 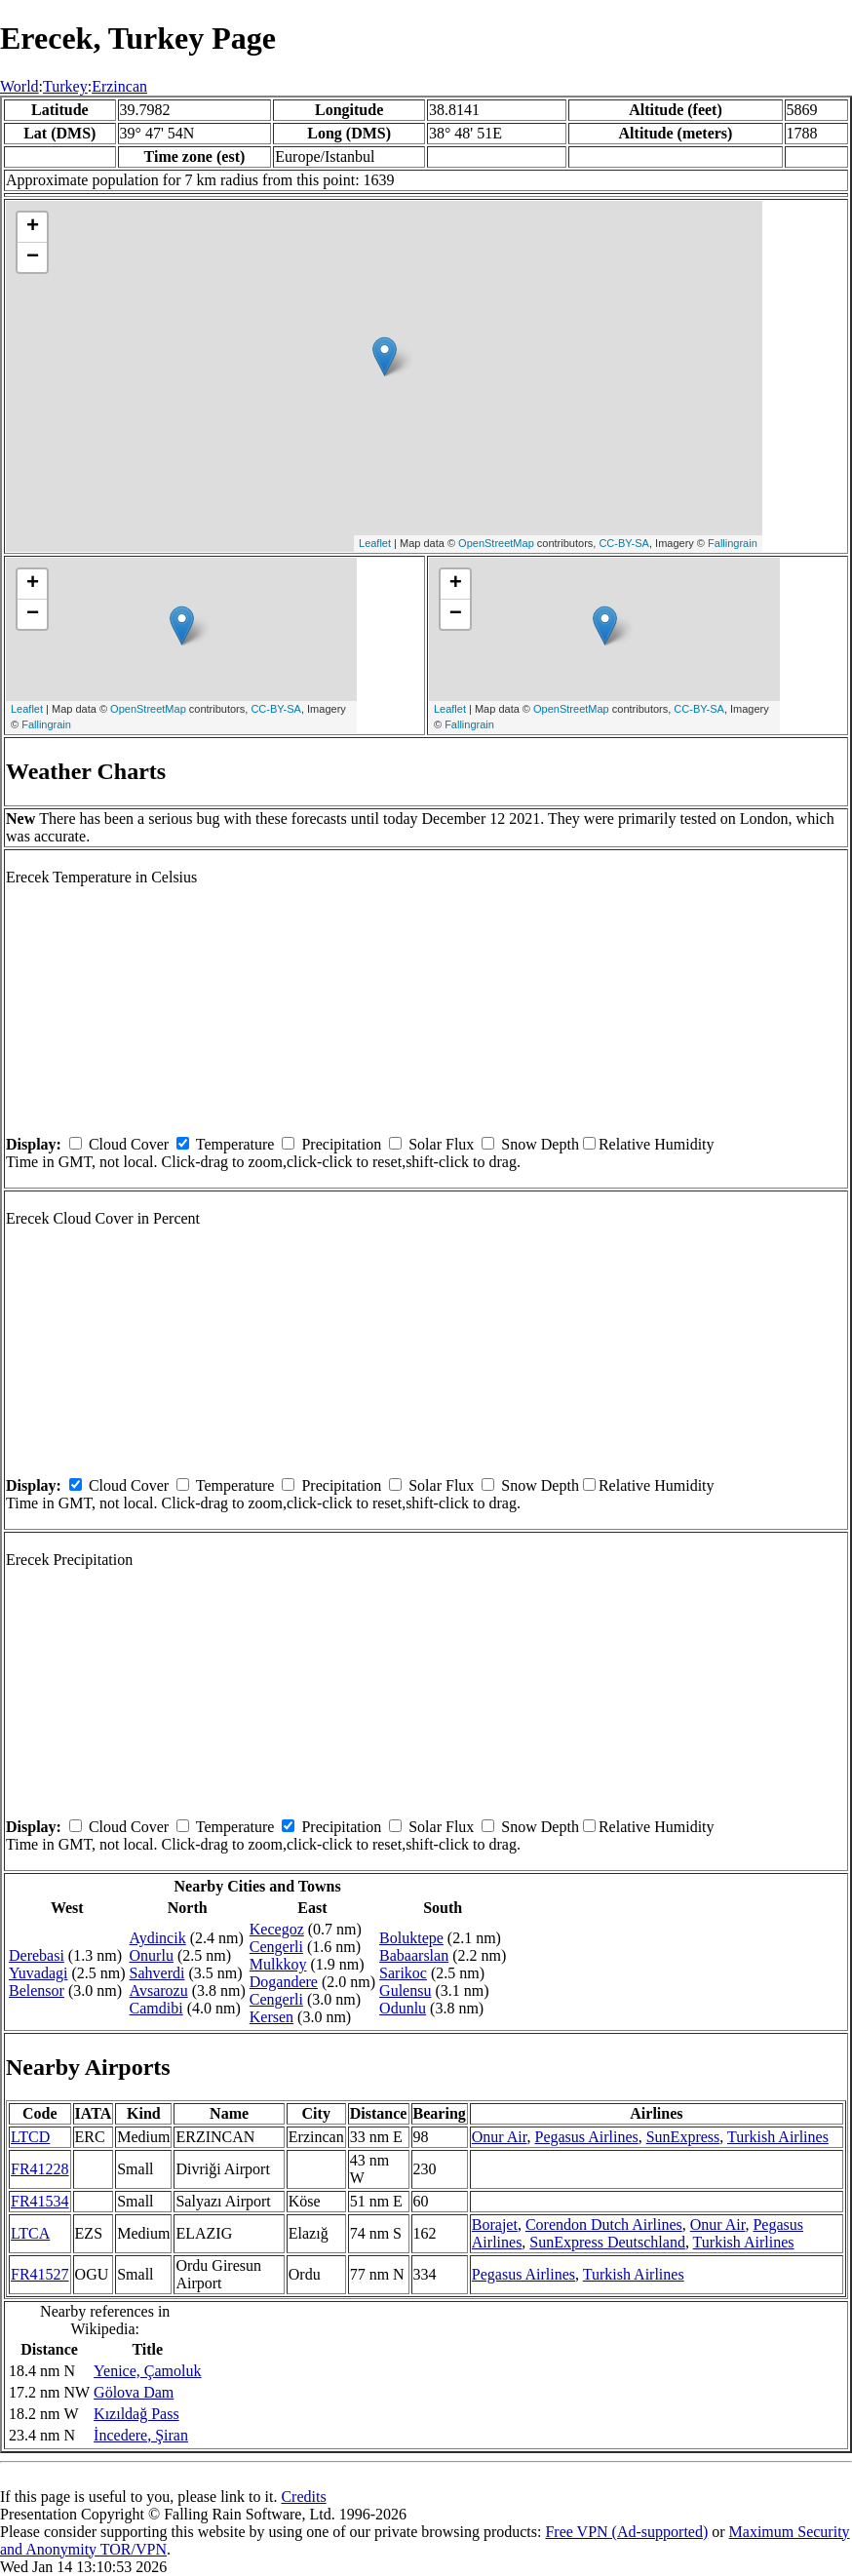 What do you see at coordinates (284, 1981) in the screenshot?
I see `Dogandere` at bounding box center [284, 1981].